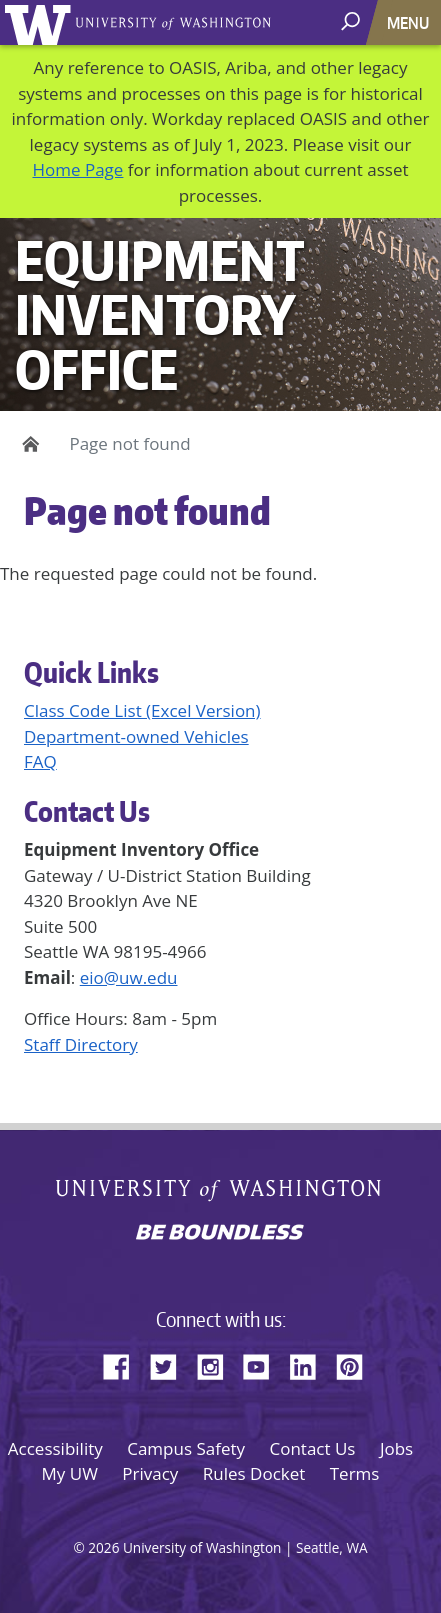  Describe the element at coordinates (264, 1364) in the screenshot. I see `YouTube` at that location.